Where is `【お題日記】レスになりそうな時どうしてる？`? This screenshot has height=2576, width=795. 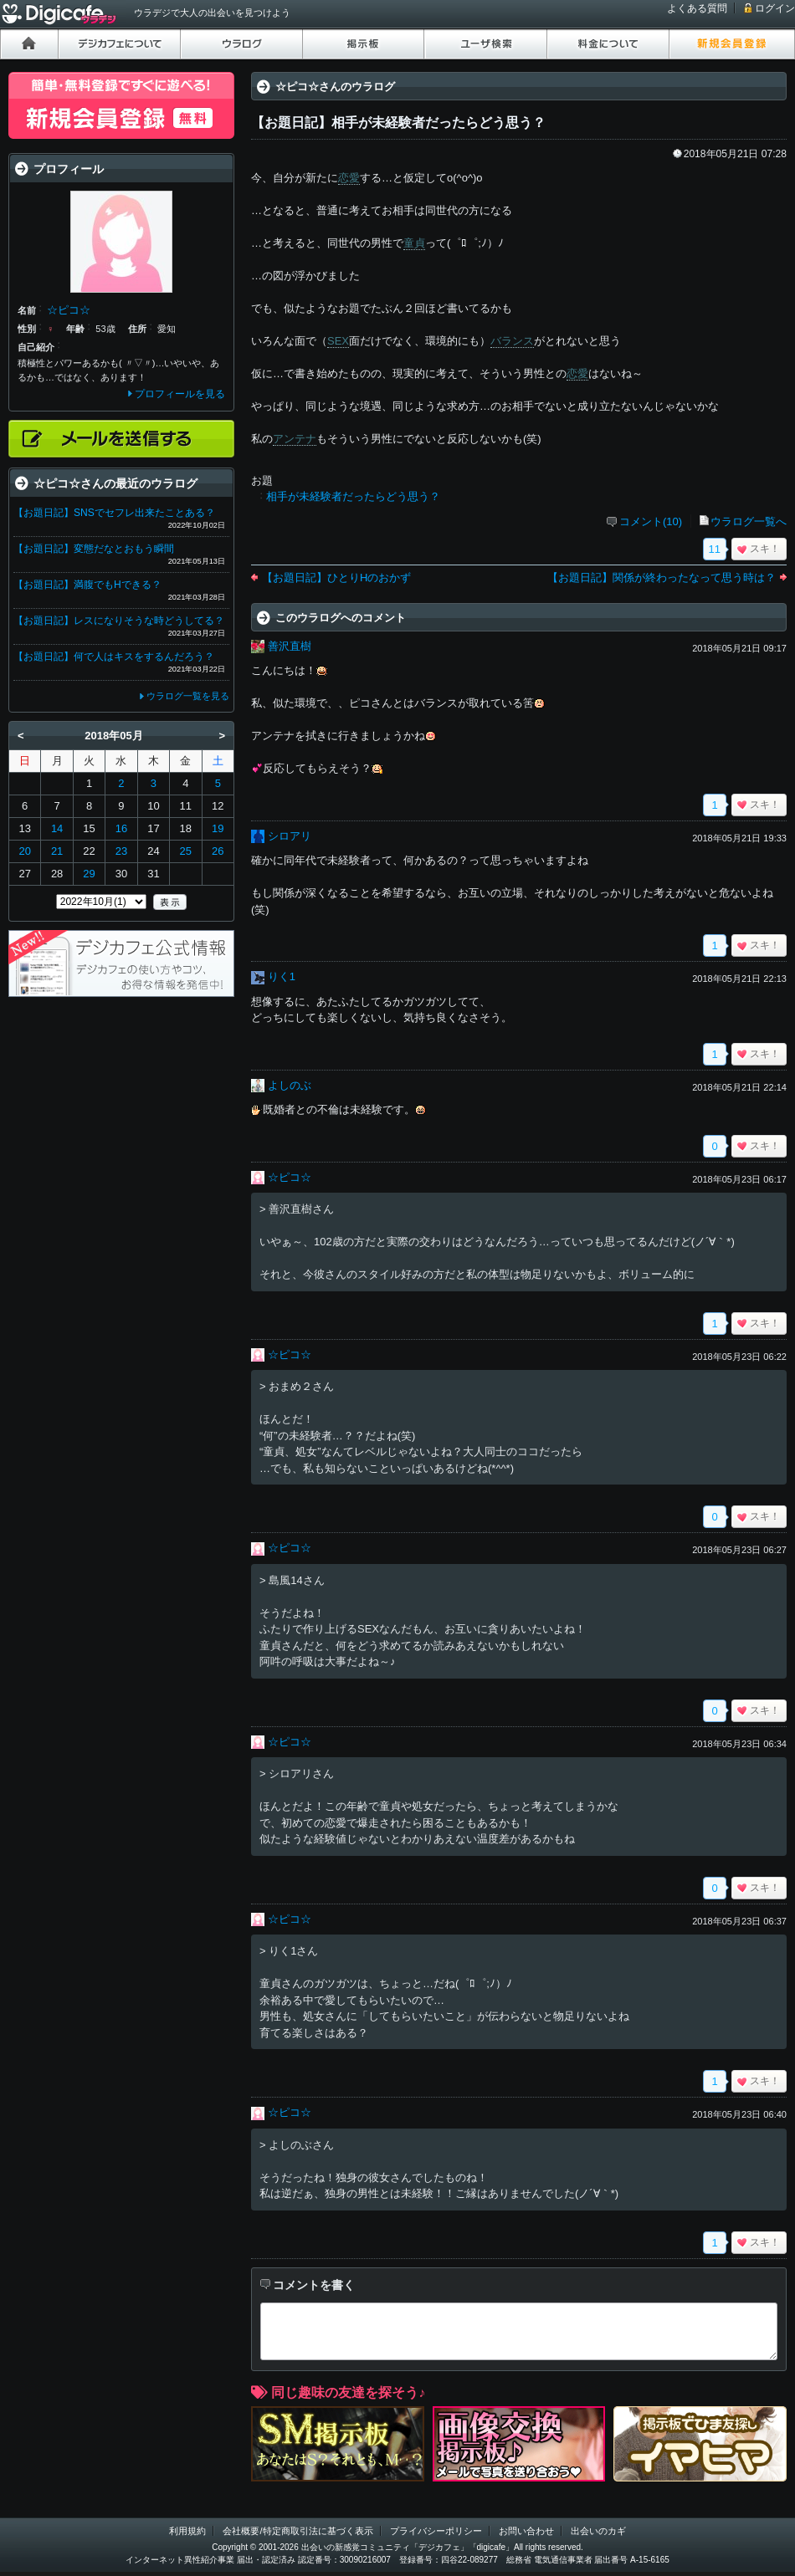
【お題日記】レスになりそうな時どうしてる？ is located at coordinates (118, 620).